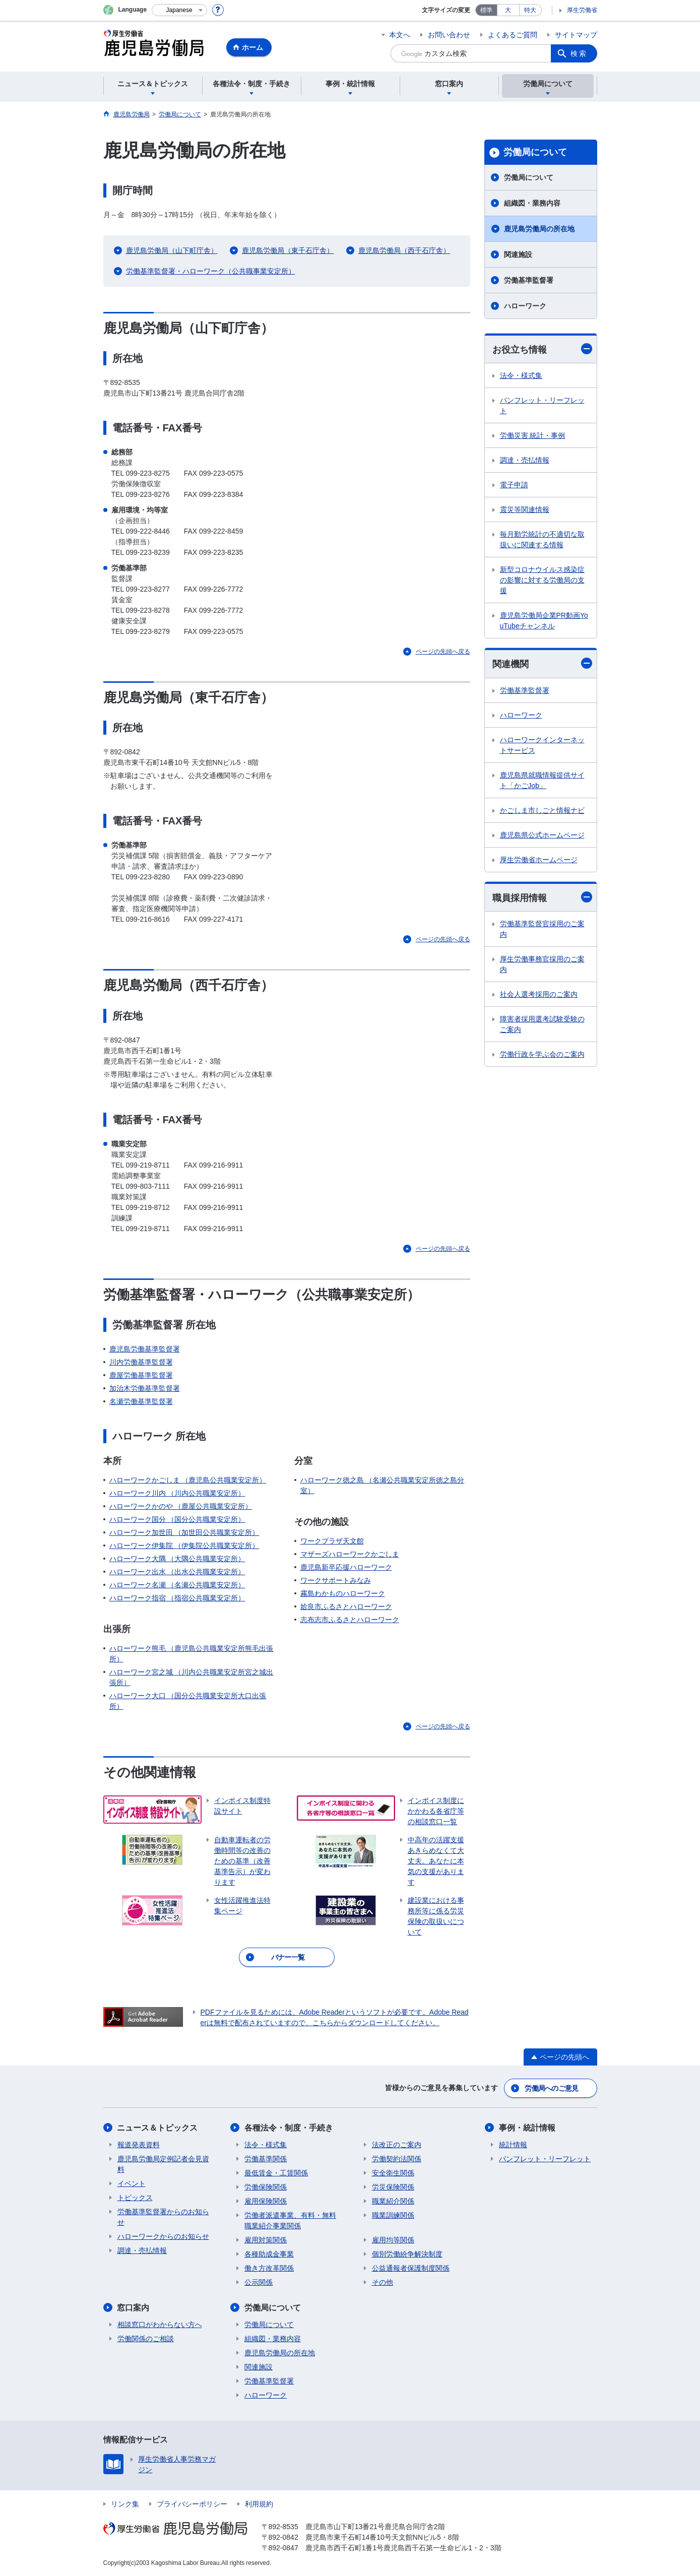 The image size is (700, 2576). I want to click on ページの先頭へ戻る, so click(443, 651).